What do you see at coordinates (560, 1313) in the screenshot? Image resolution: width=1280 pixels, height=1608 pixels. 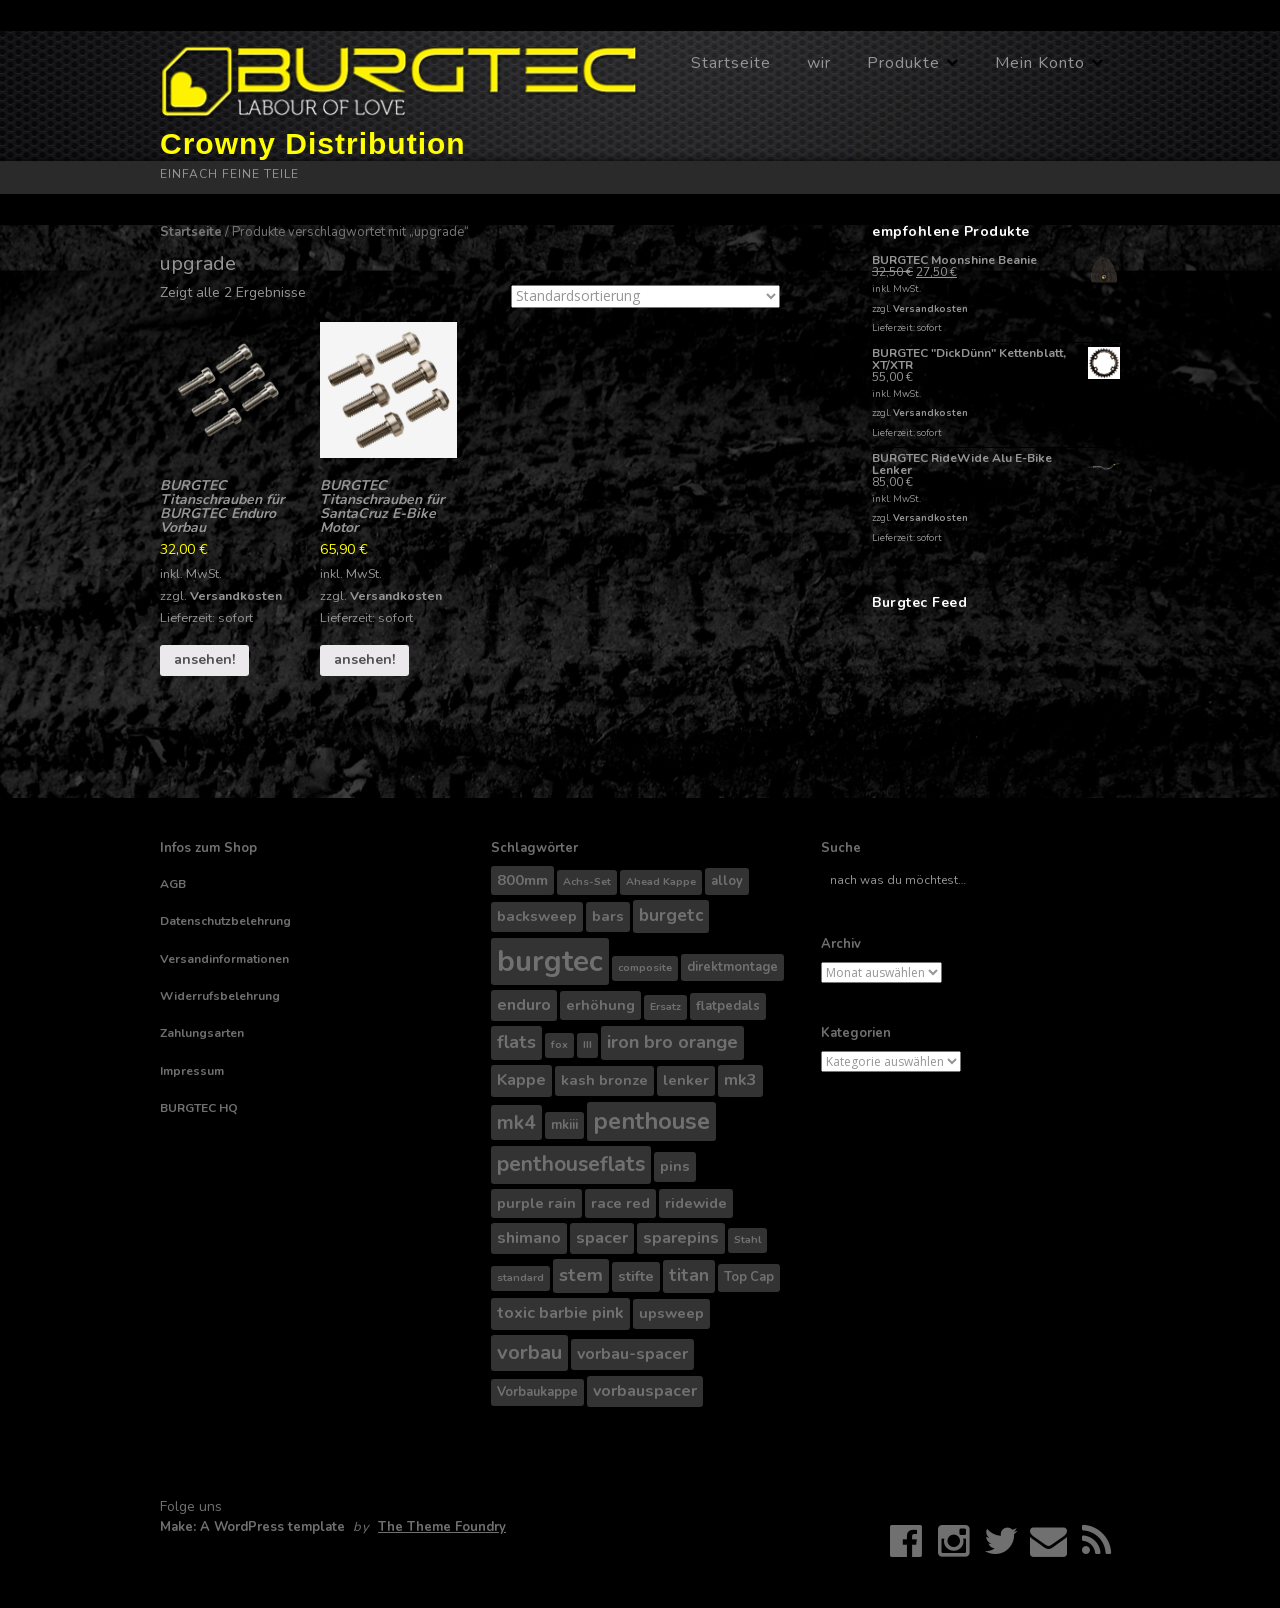 I see `toxic barbie pink [toxic barbie pink (6 Produkte)]` at bounding box center [560, 1313].